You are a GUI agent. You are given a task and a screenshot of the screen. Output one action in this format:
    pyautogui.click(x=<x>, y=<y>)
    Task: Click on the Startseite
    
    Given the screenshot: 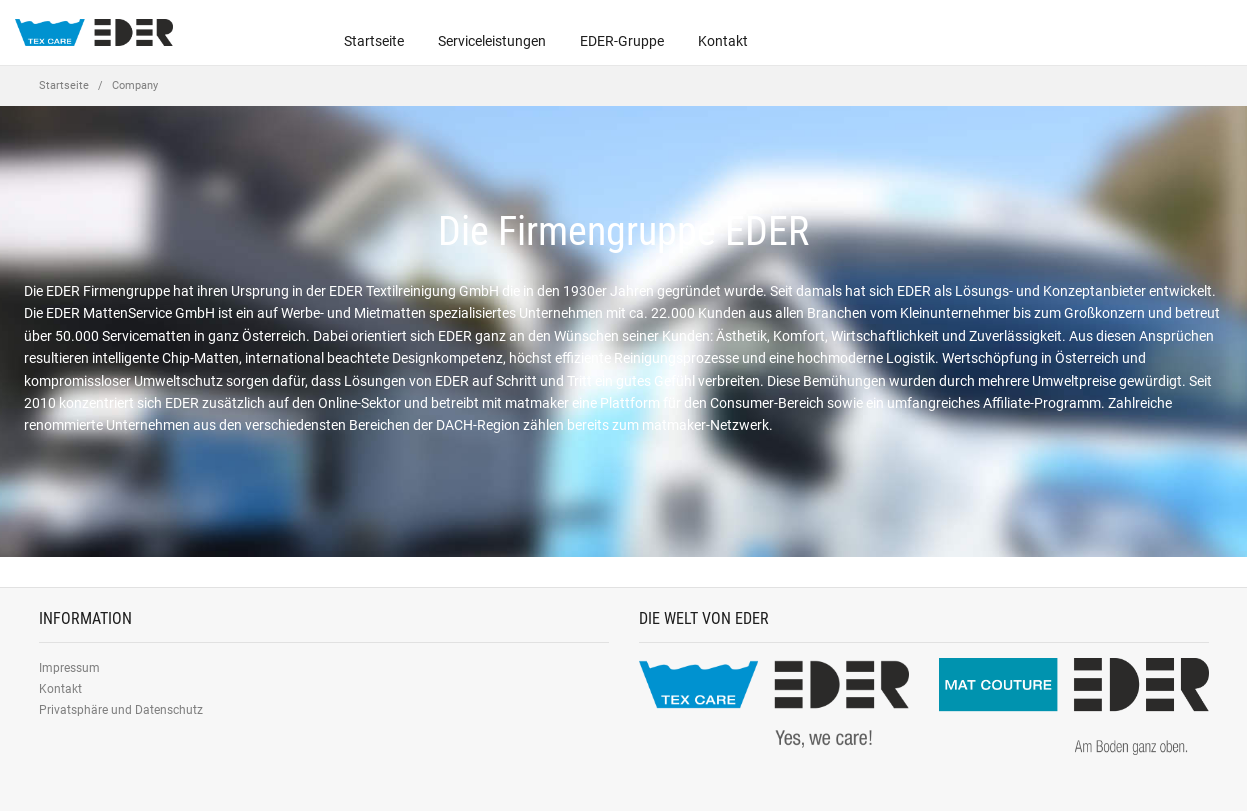 What is the action you would take?
    pyautogui.click(x=374, y=41)
    